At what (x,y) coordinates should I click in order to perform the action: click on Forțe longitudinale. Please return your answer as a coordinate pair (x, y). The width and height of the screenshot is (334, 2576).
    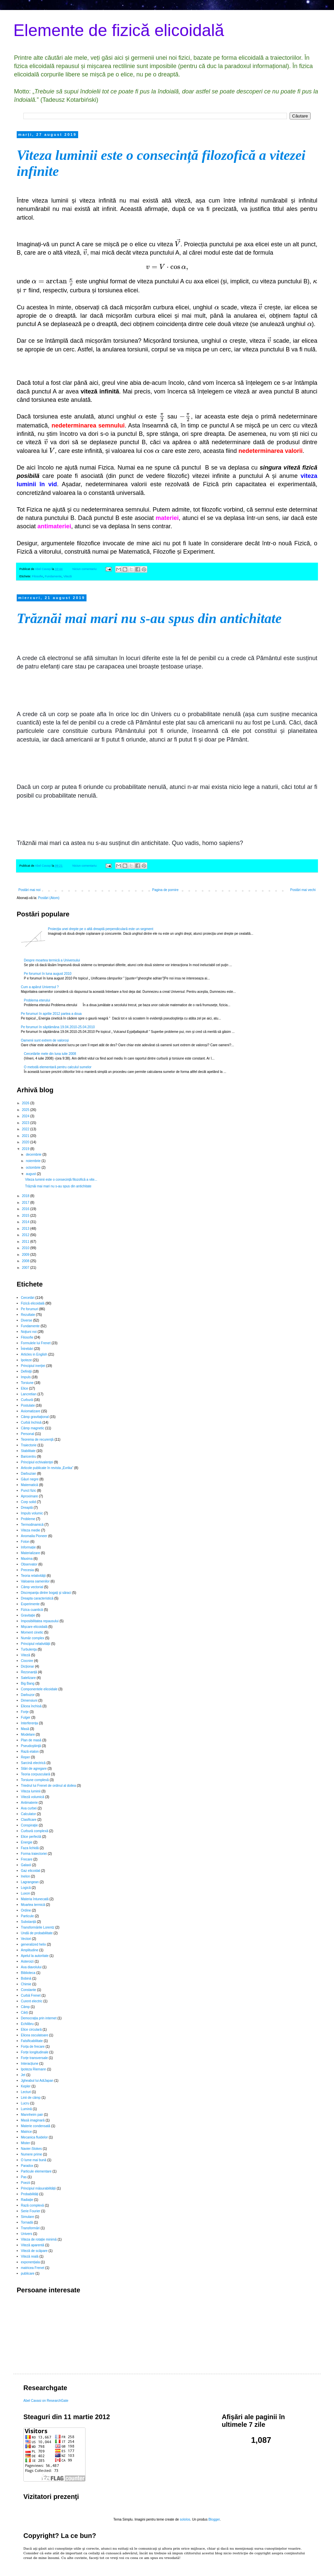
    Looking at the image, I should click on (34, 2052).